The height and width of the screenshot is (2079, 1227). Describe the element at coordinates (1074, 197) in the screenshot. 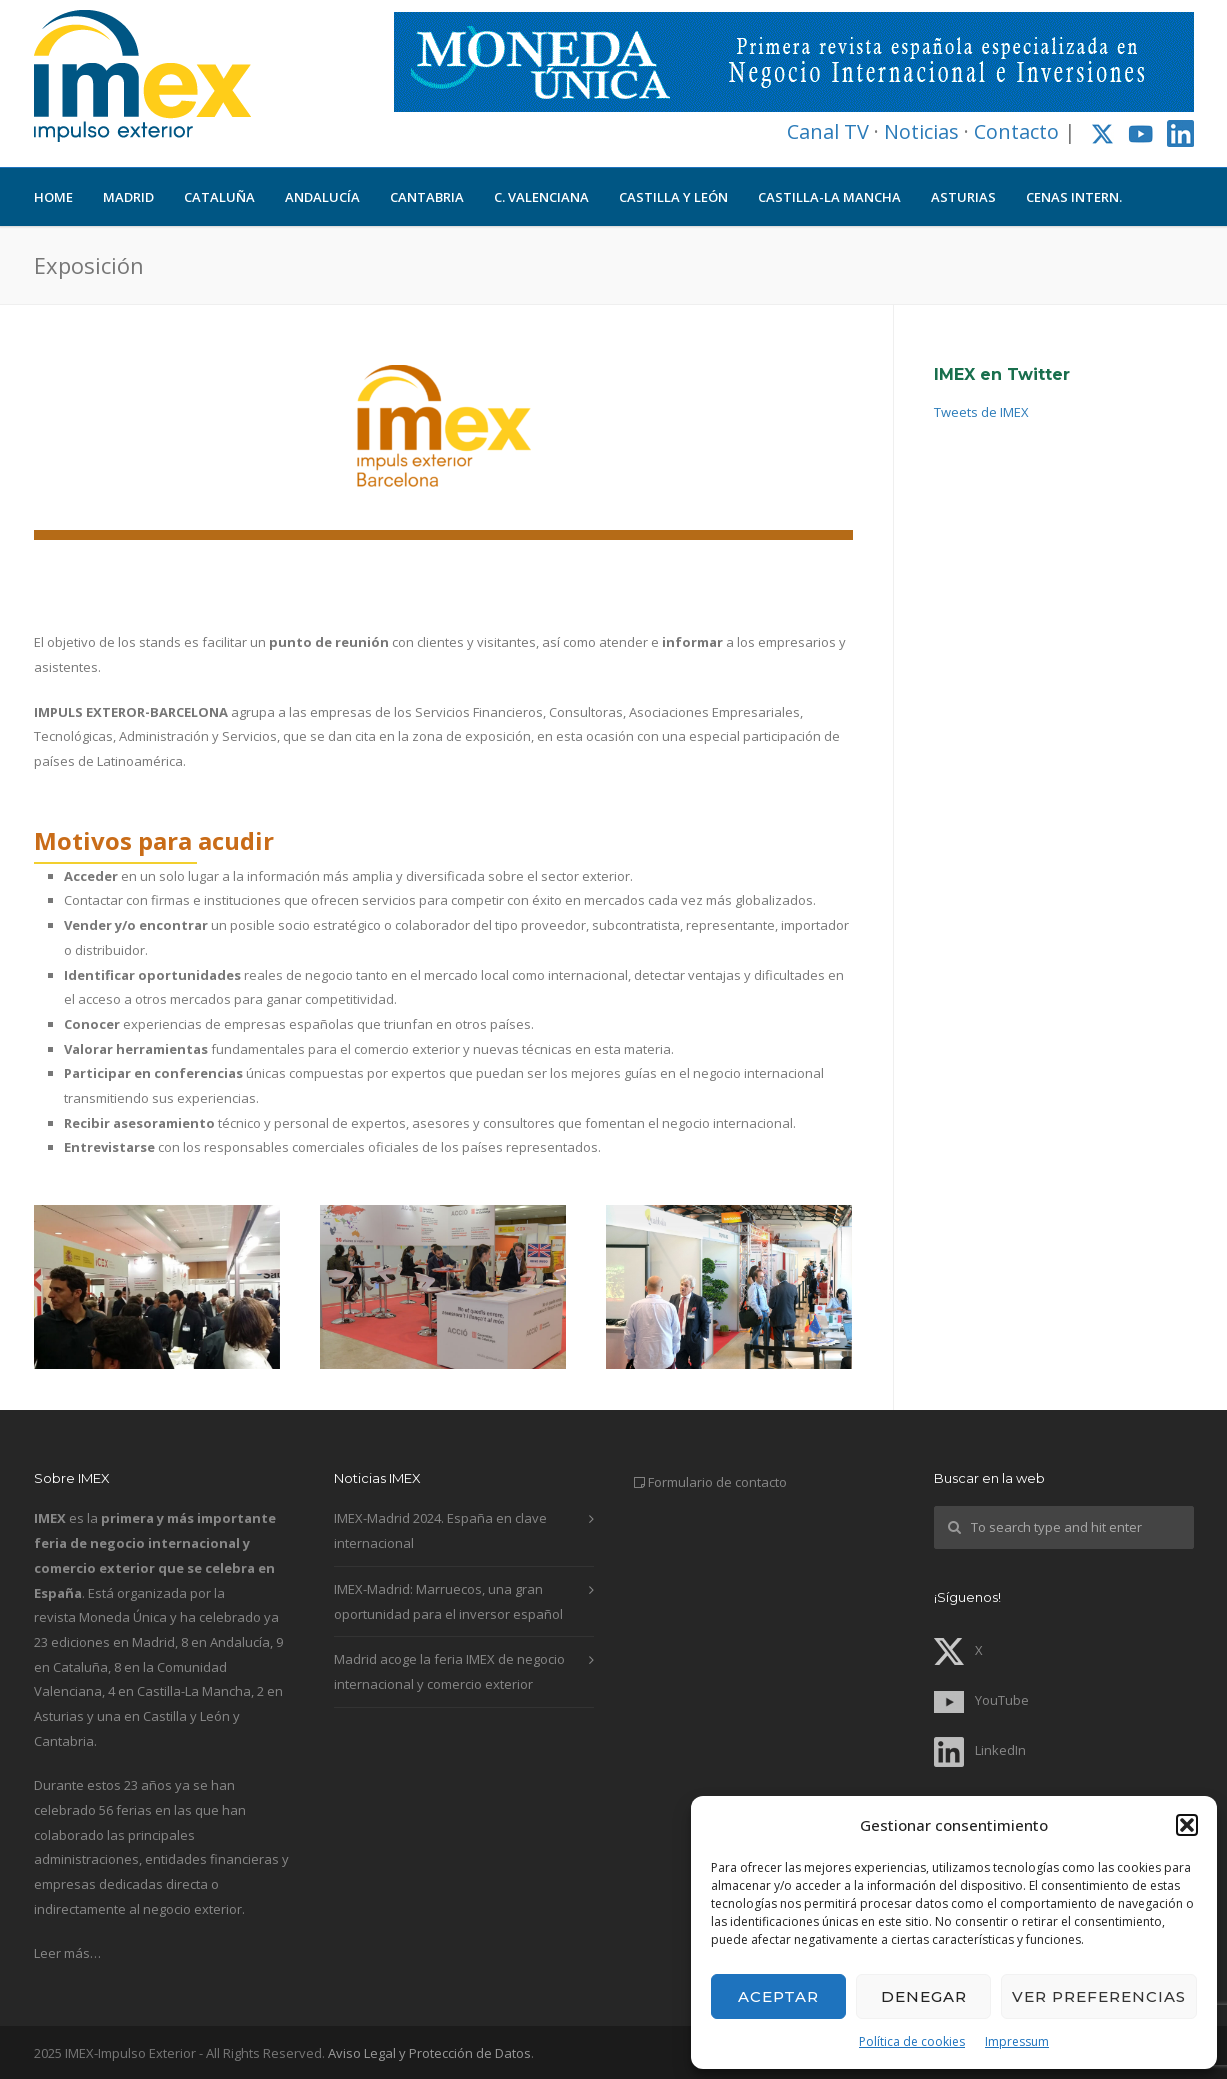

I see `CENAS INTERN.` at that location.